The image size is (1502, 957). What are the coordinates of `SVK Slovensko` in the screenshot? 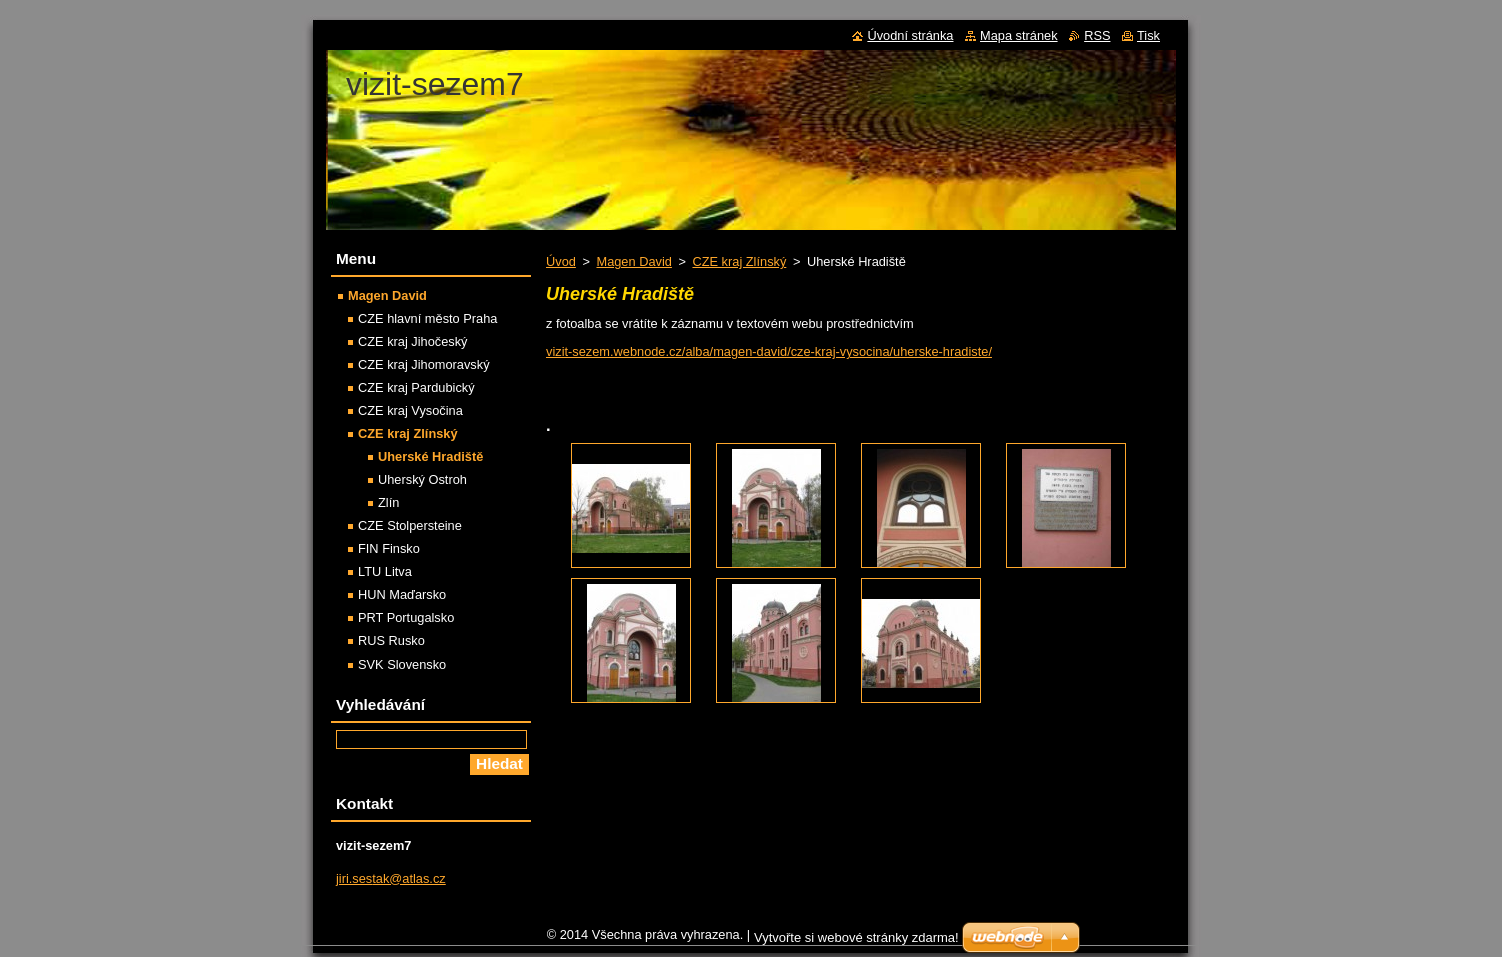 It's located at (402, 664).